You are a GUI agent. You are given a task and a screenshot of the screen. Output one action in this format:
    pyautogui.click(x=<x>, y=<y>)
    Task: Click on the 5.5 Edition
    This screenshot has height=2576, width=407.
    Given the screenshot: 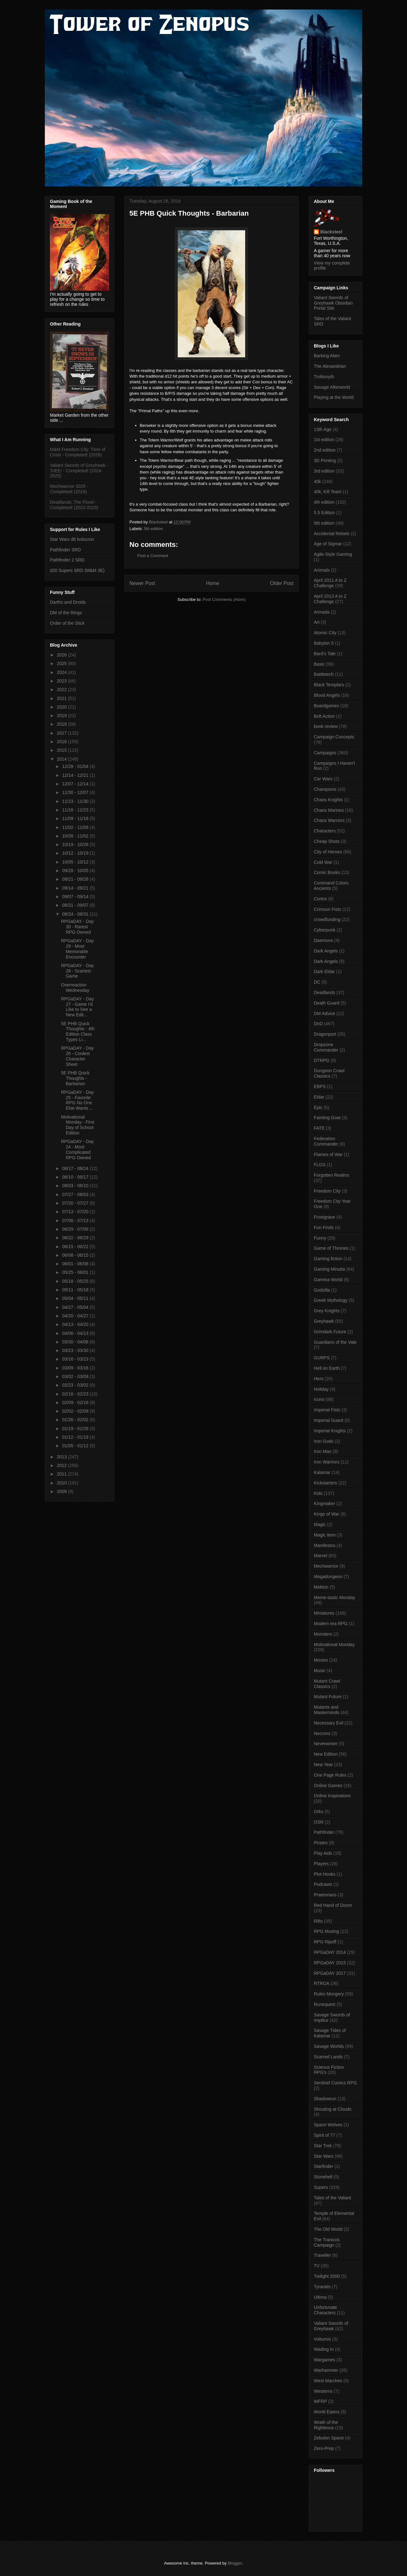 What is the action you would take?
    pyautogui.click(x=324, y=512)
    